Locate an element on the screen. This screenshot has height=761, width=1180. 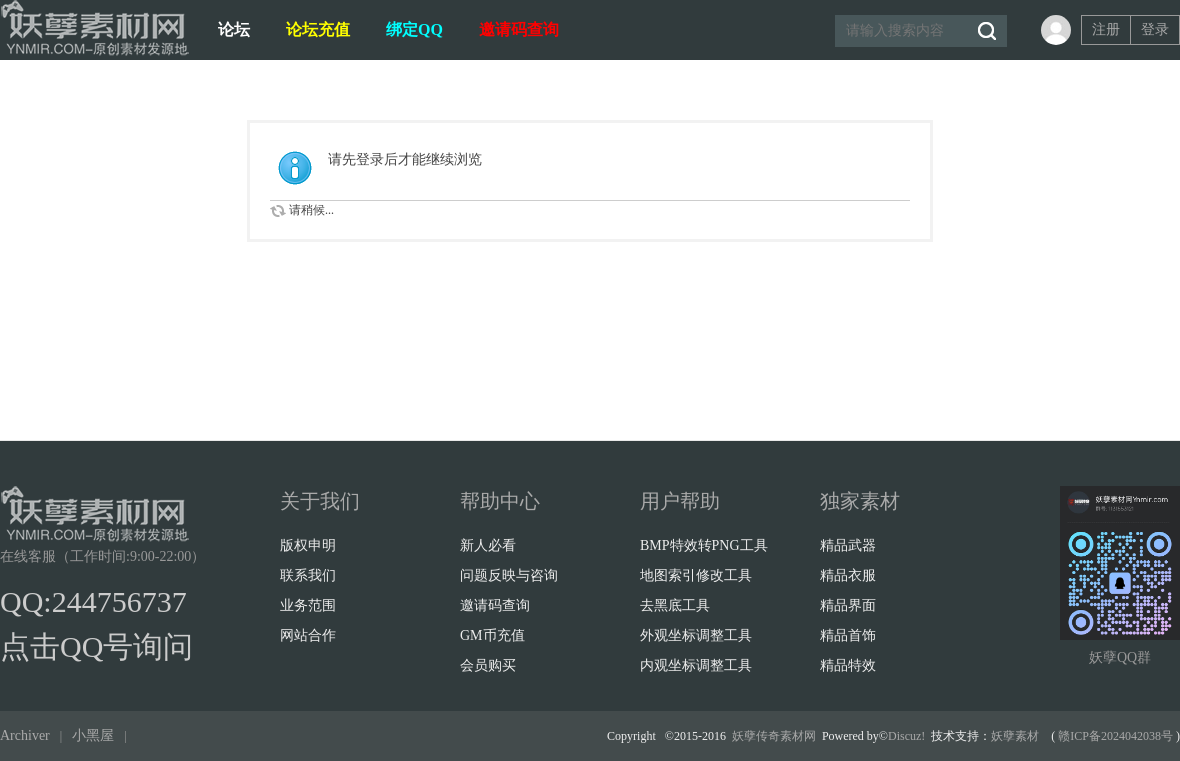
妖孽传奇素材网 is located at coordinates (774, 736).